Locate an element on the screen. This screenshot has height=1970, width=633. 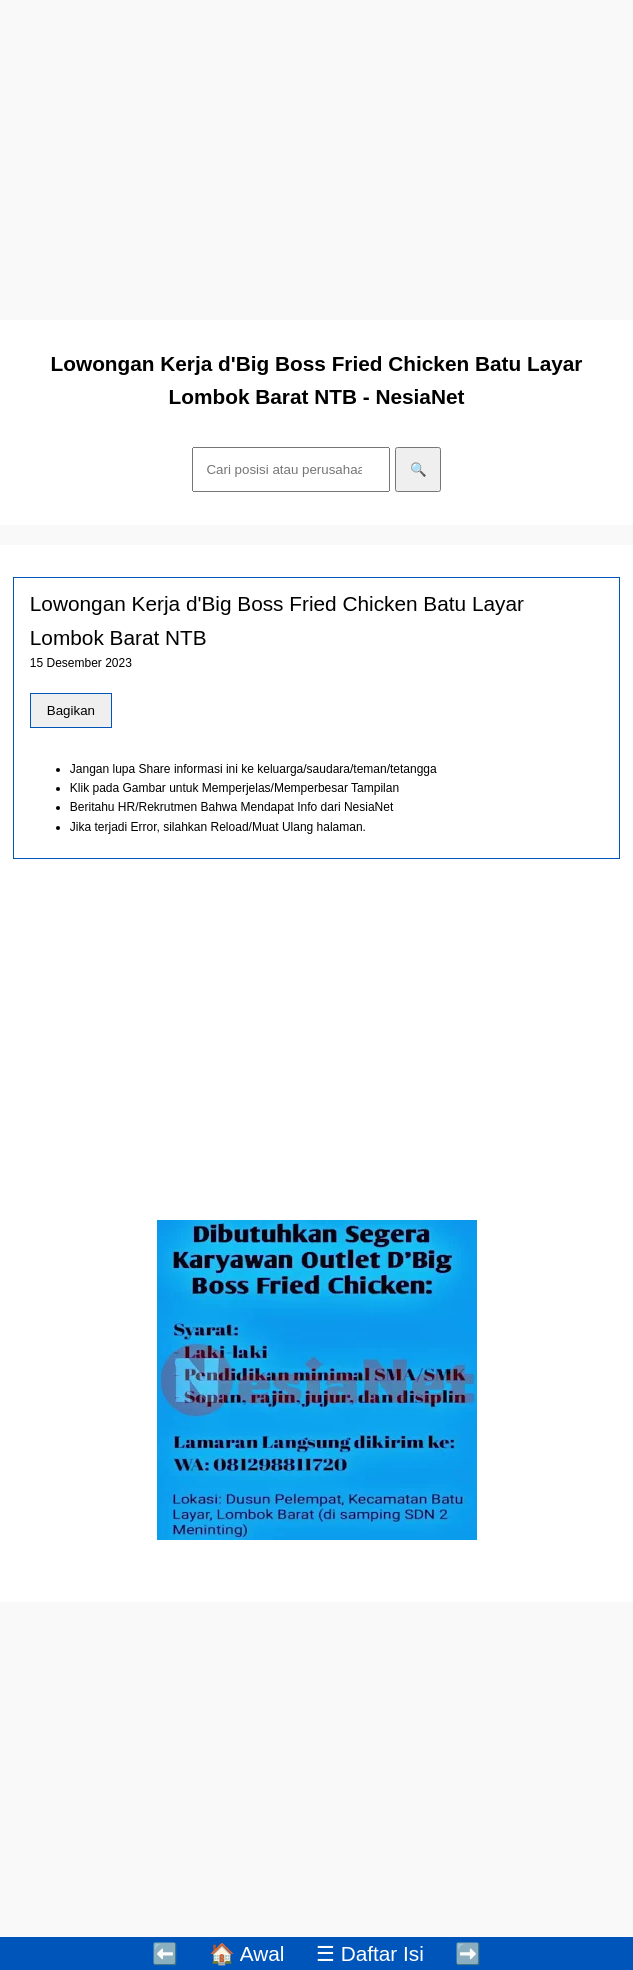
[Cari] is located at coordinates (291, 469).